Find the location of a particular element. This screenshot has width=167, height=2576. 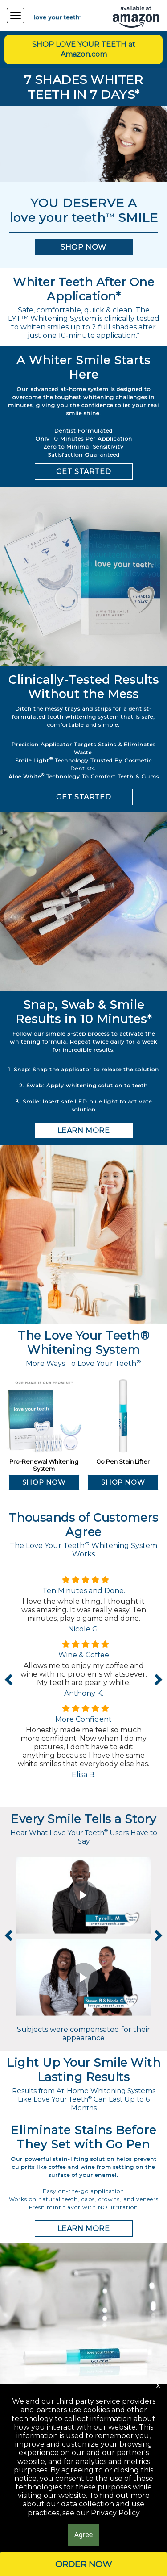

[Navigation Menu] is located at coordinates (15, 15).